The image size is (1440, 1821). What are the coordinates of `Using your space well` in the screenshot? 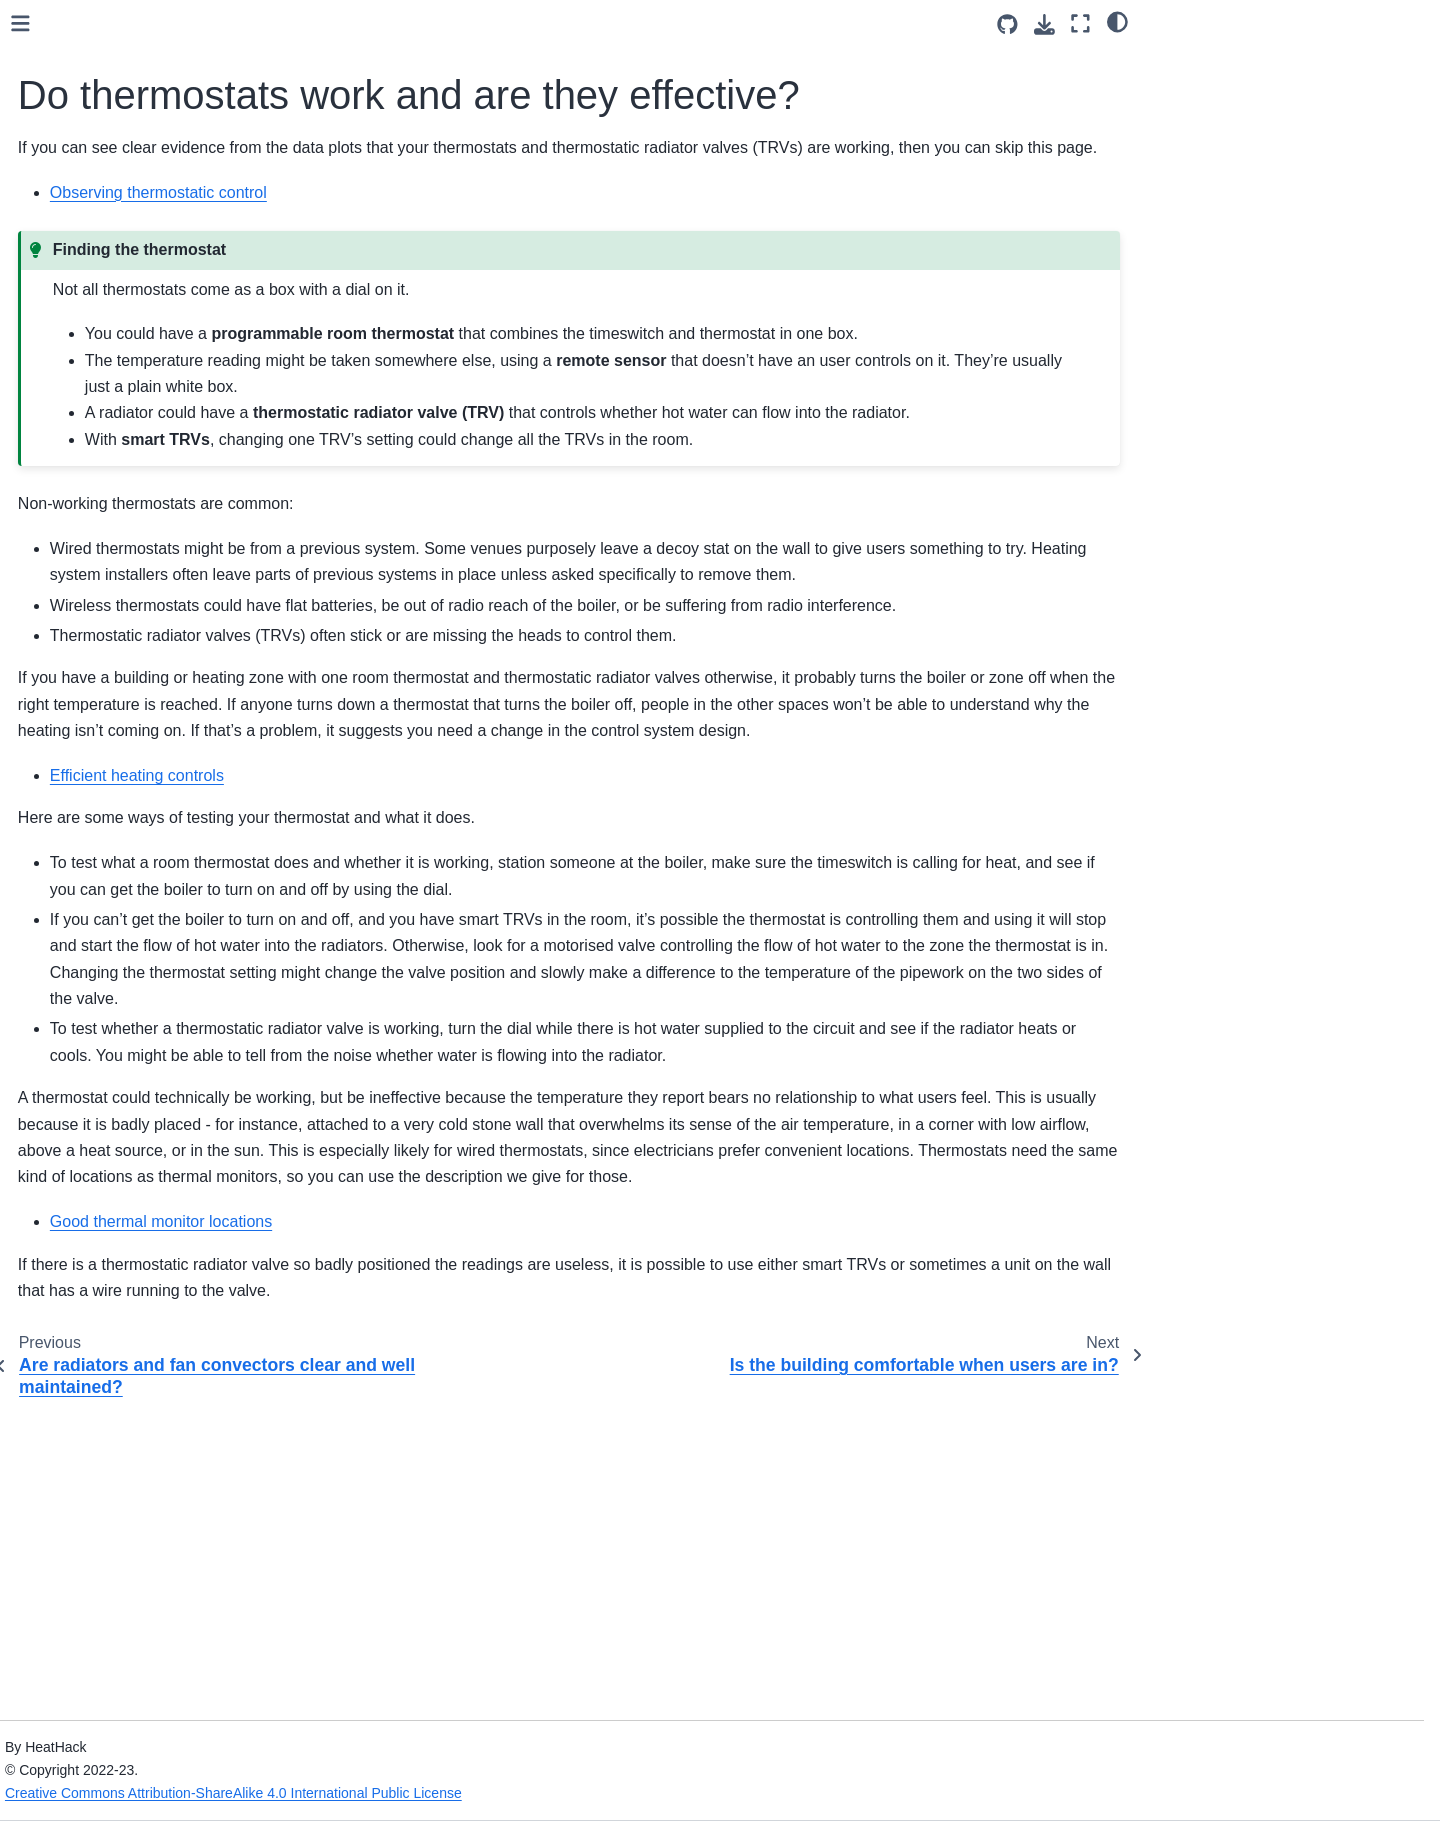 It's located at (128, 595).